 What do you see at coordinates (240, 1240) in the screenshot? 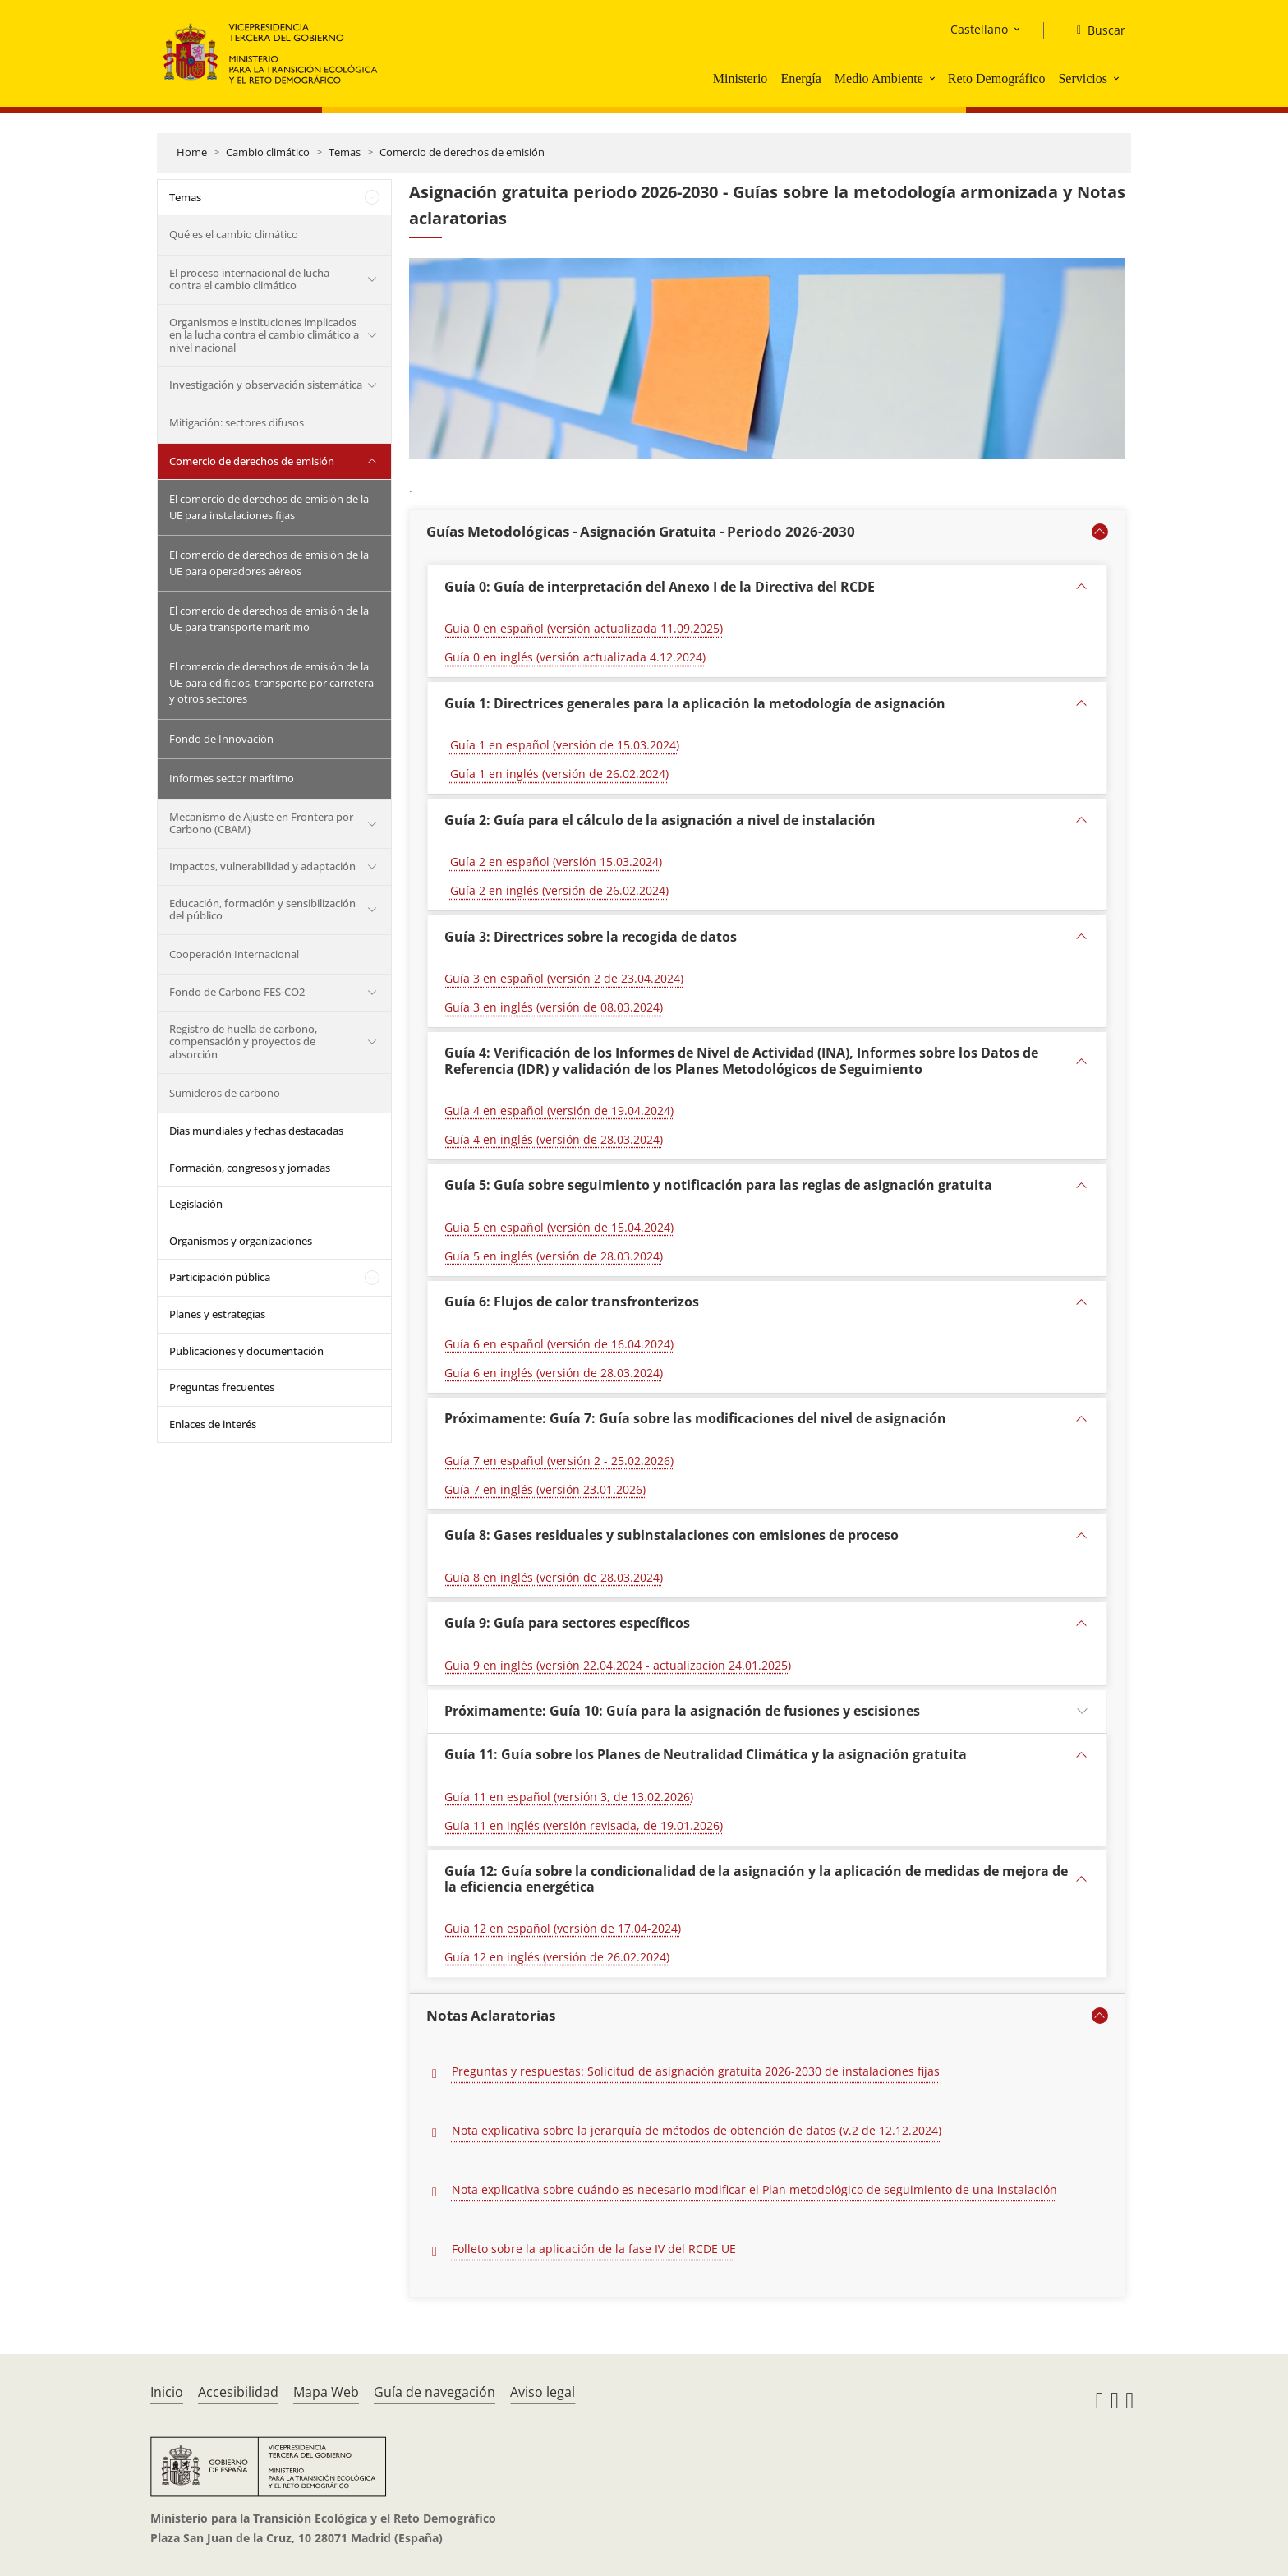
I see `Organismos y organizaciones` at bounding box center [240, 1240].